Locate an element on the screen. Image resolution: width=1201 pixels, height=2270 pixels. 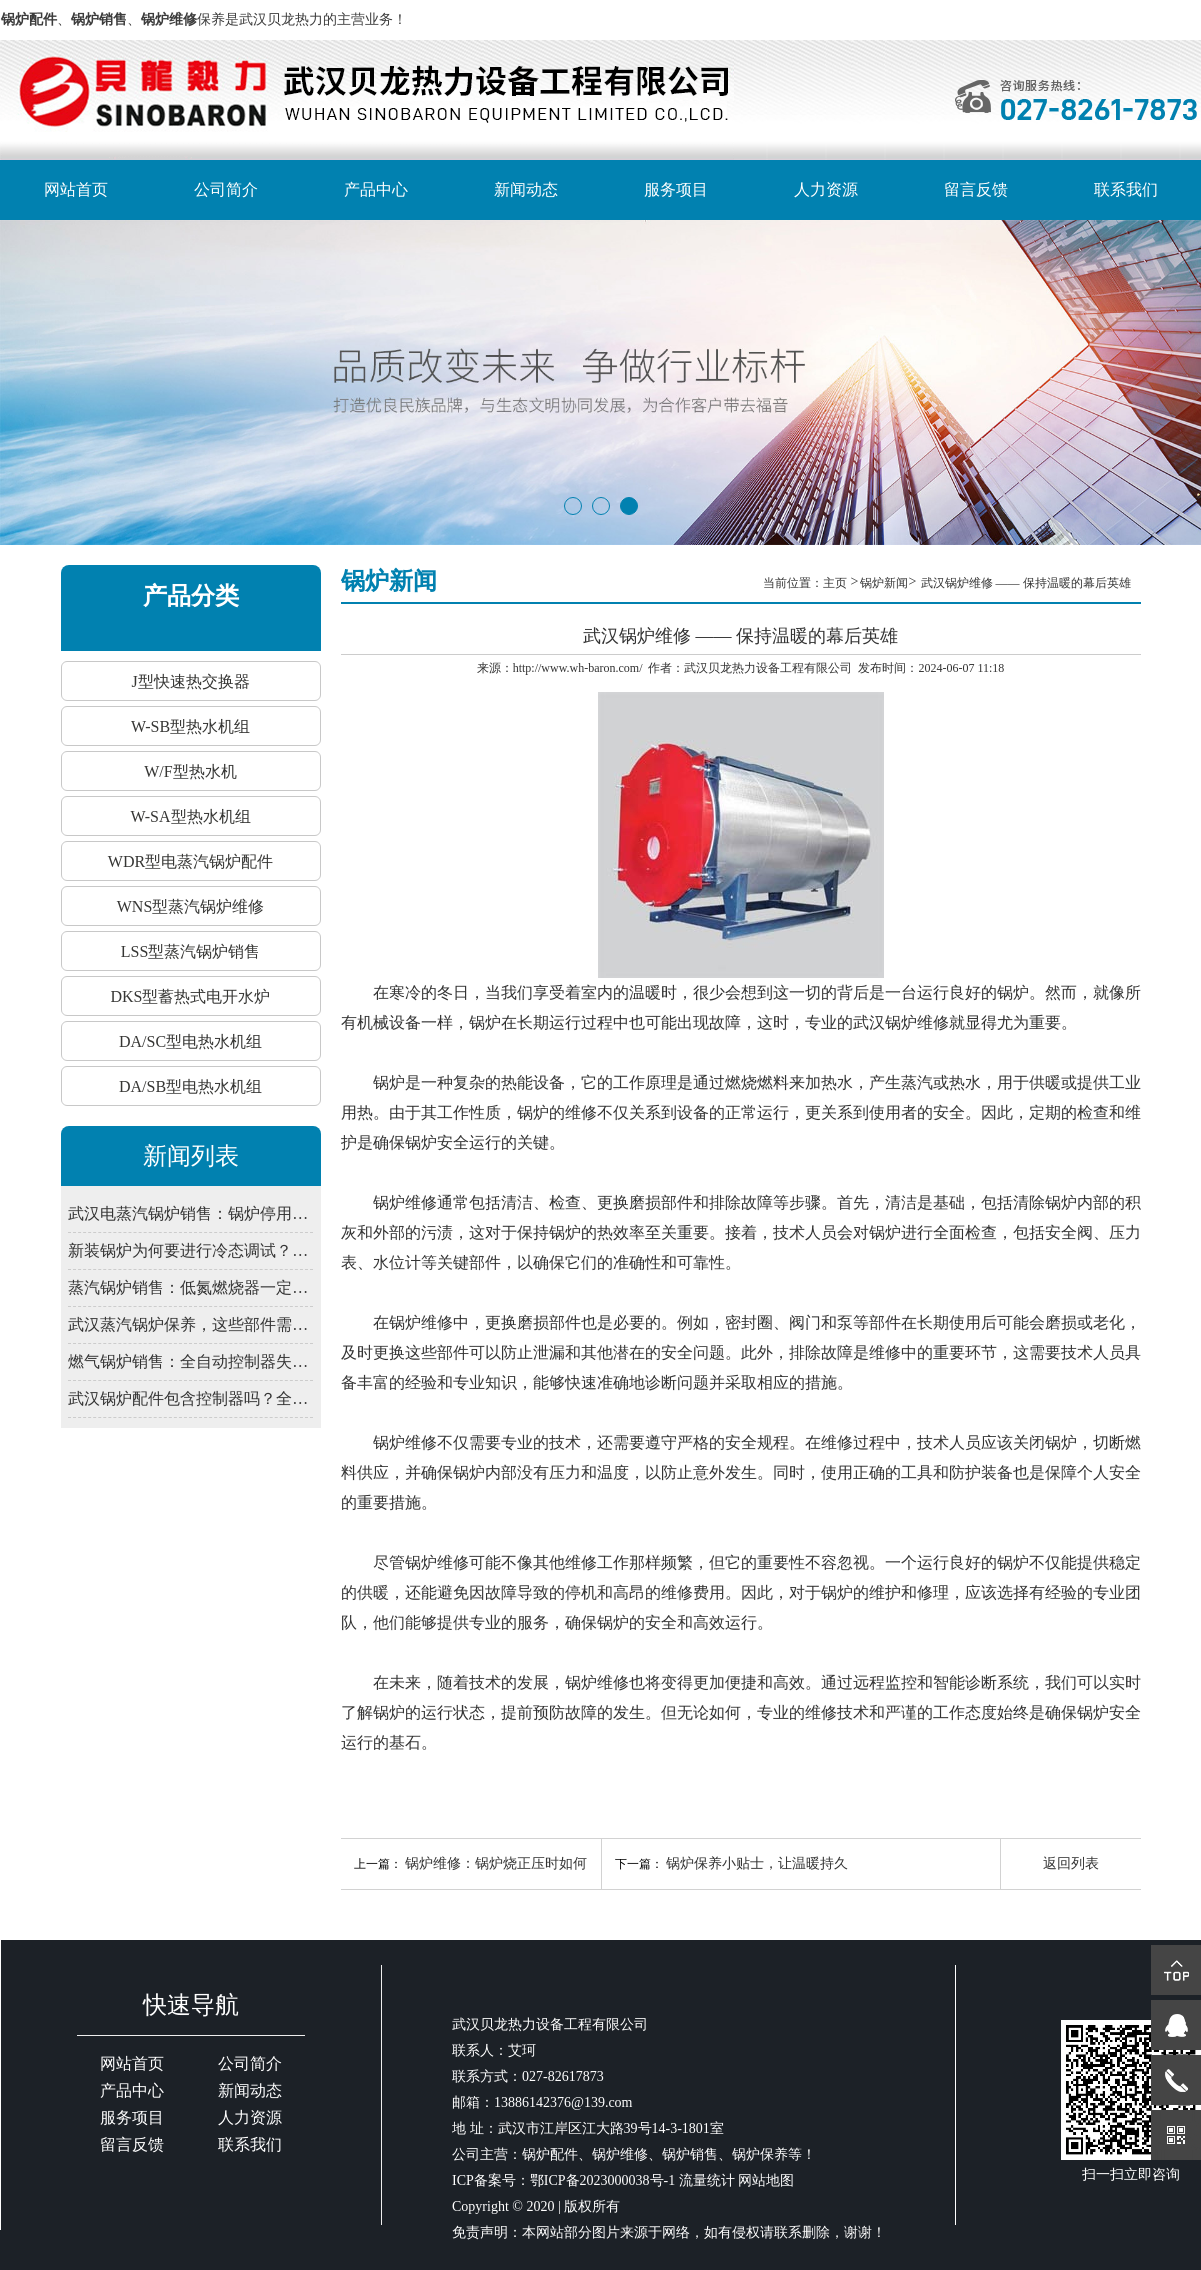
武汉锅炉配件包含控制器吗？全自动系统由哪些部件组成？ is located at coordinates (190, 1398).